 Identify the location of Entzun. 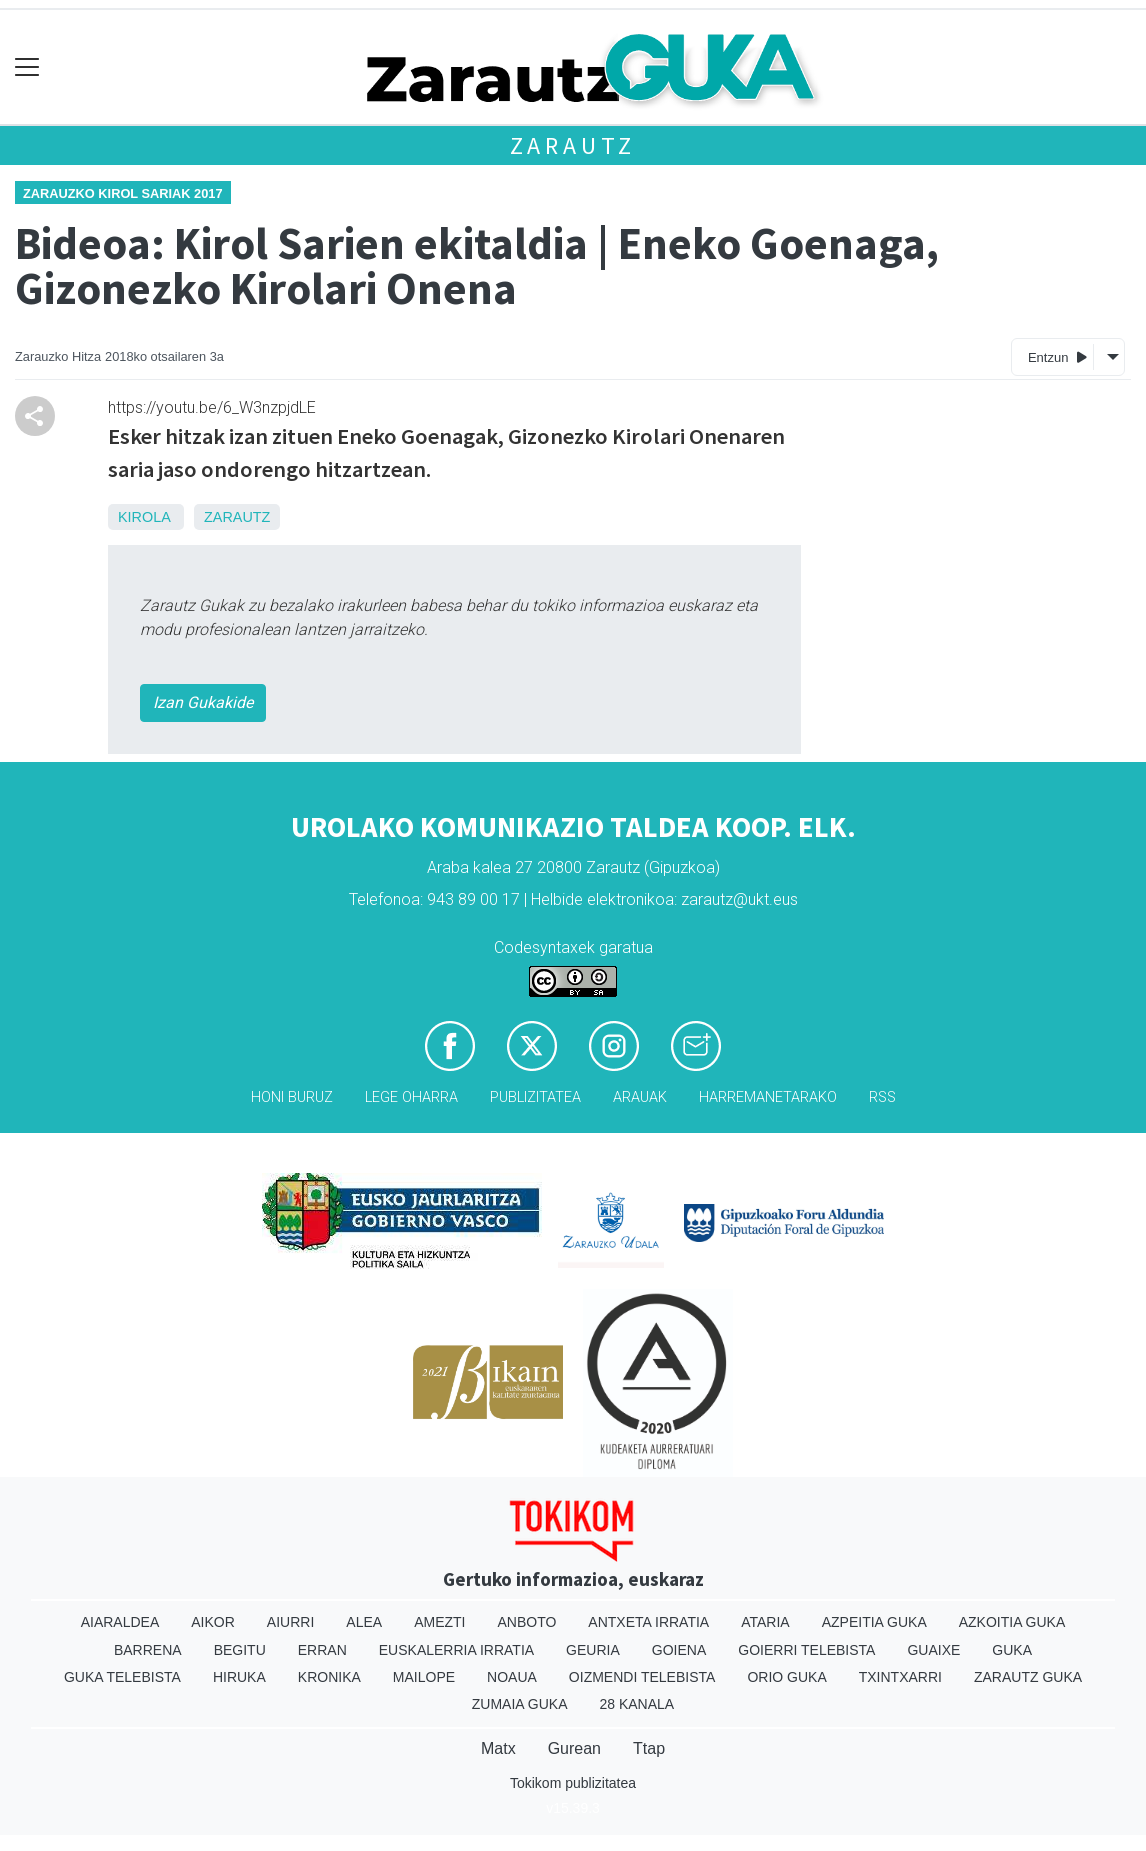
(1057, 356).